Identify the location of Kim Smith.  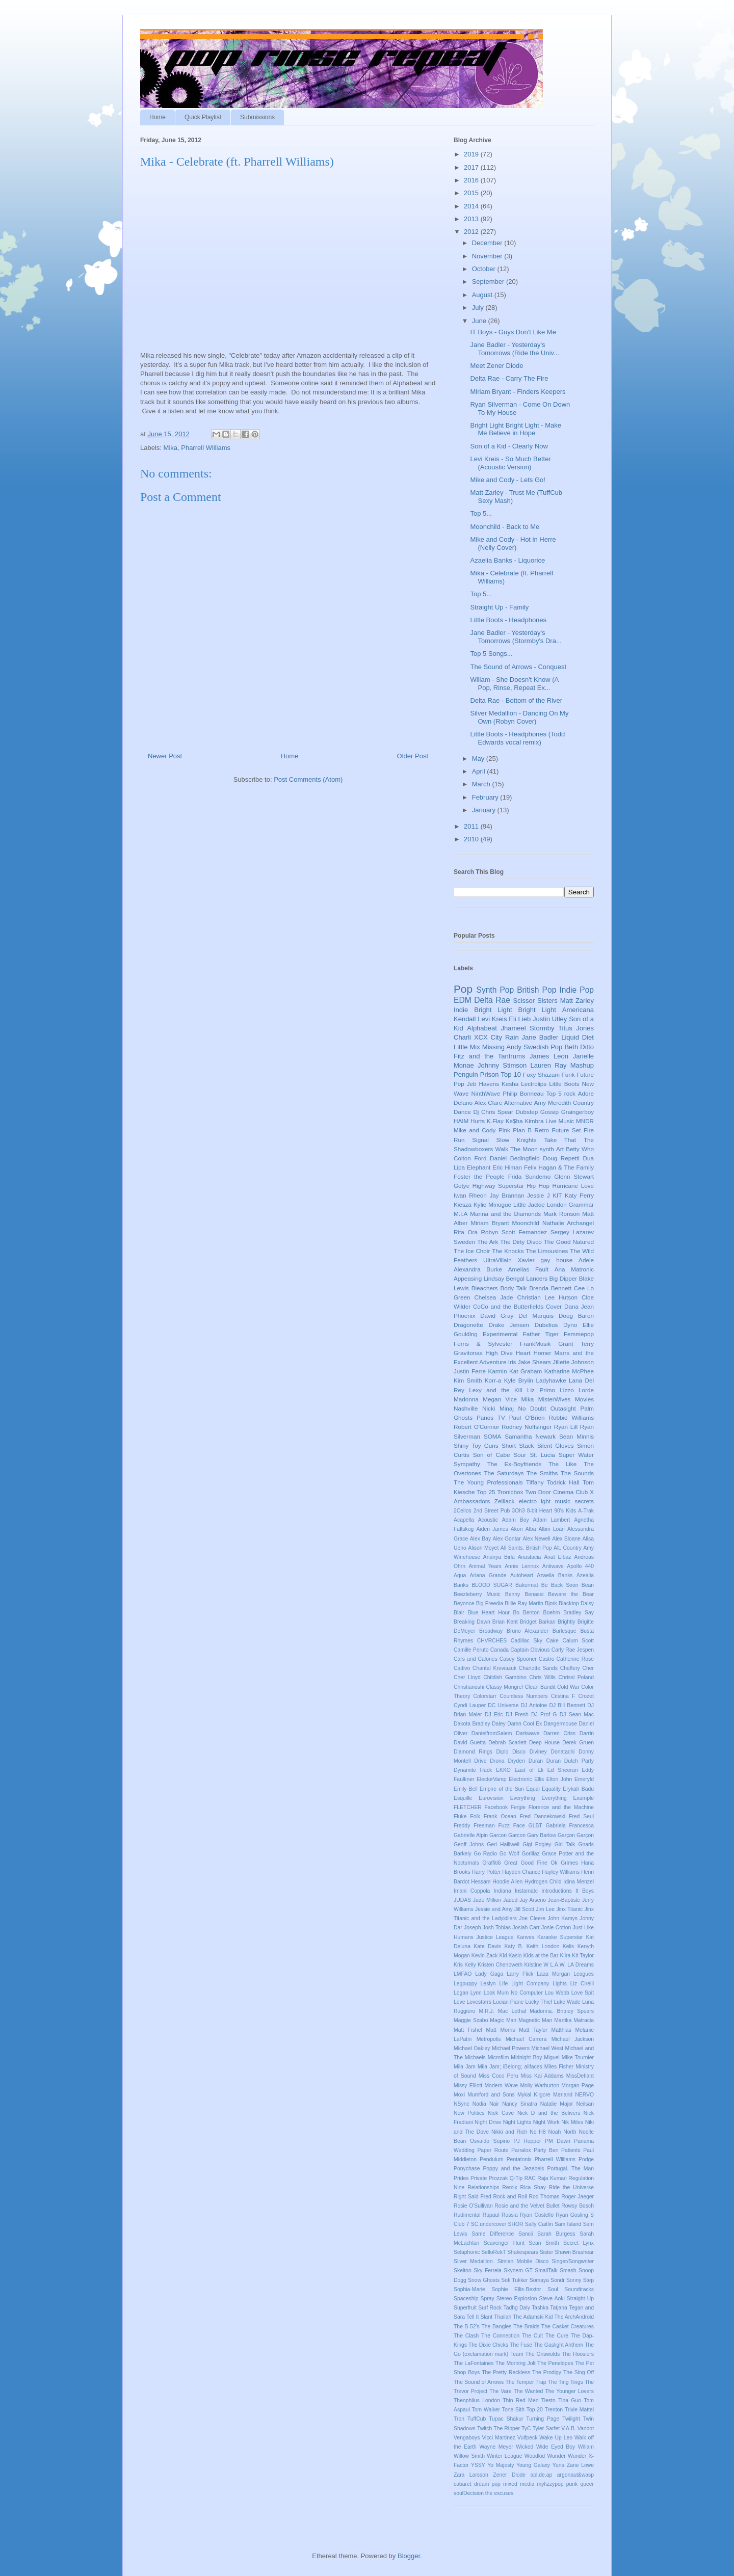
(468, 1380).